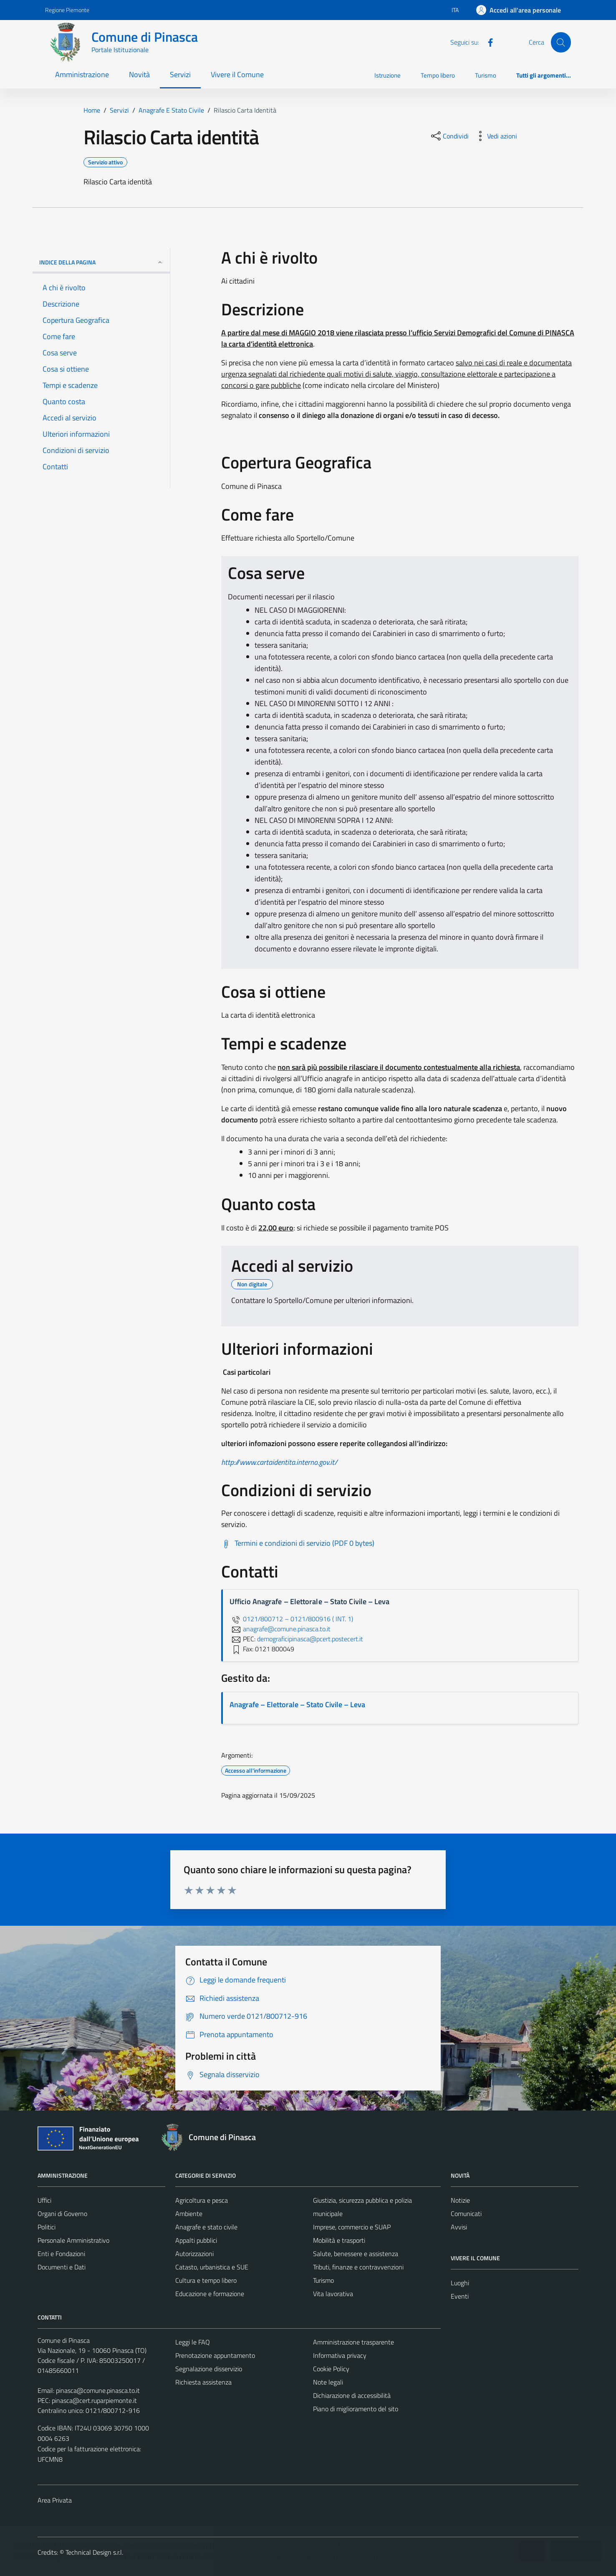  Describe the element at coordinates (201, 2200) in the screenshot. I see `Agricoltura e pesca` at that location.